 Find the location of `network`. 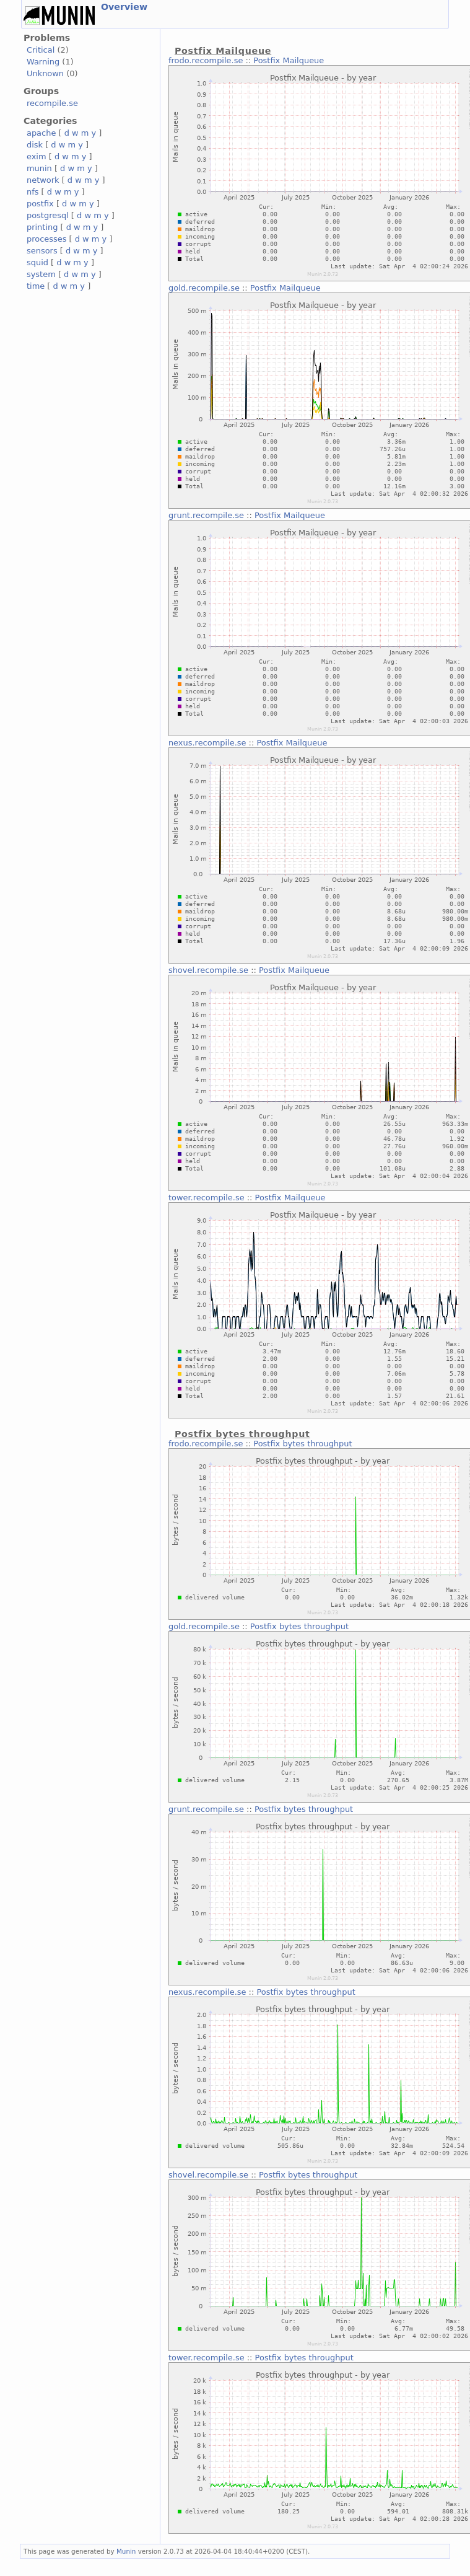

network is located at coordinates (43, 180).